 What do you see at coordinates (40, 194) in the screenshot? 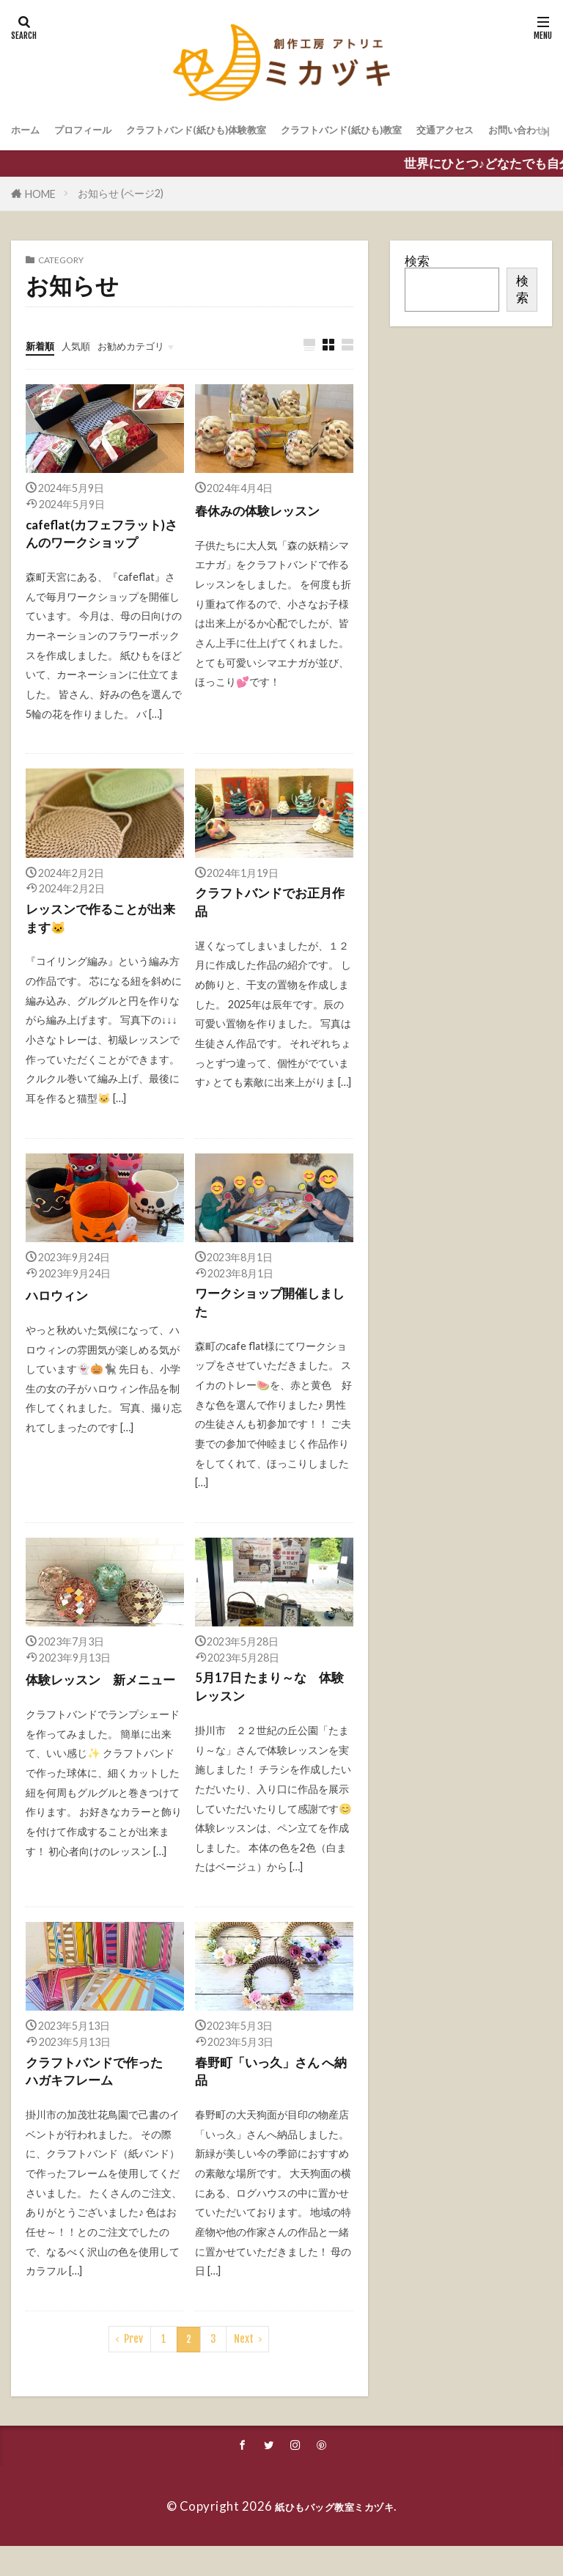
I see `HOME` at bounding box center [40, 194].